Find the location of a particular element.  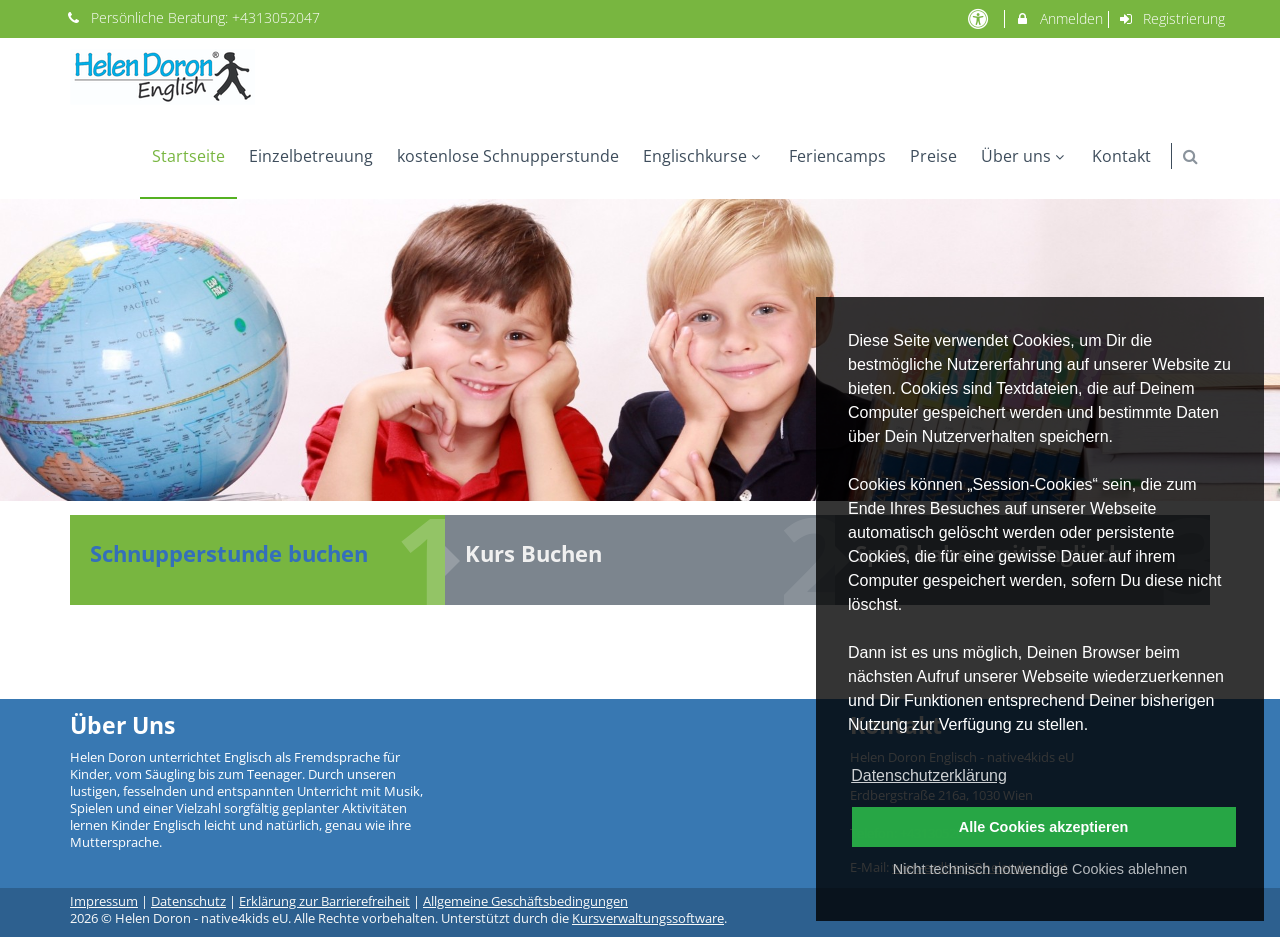

[barrierefreie Einstellungen] is located at coordinates (979, 18).